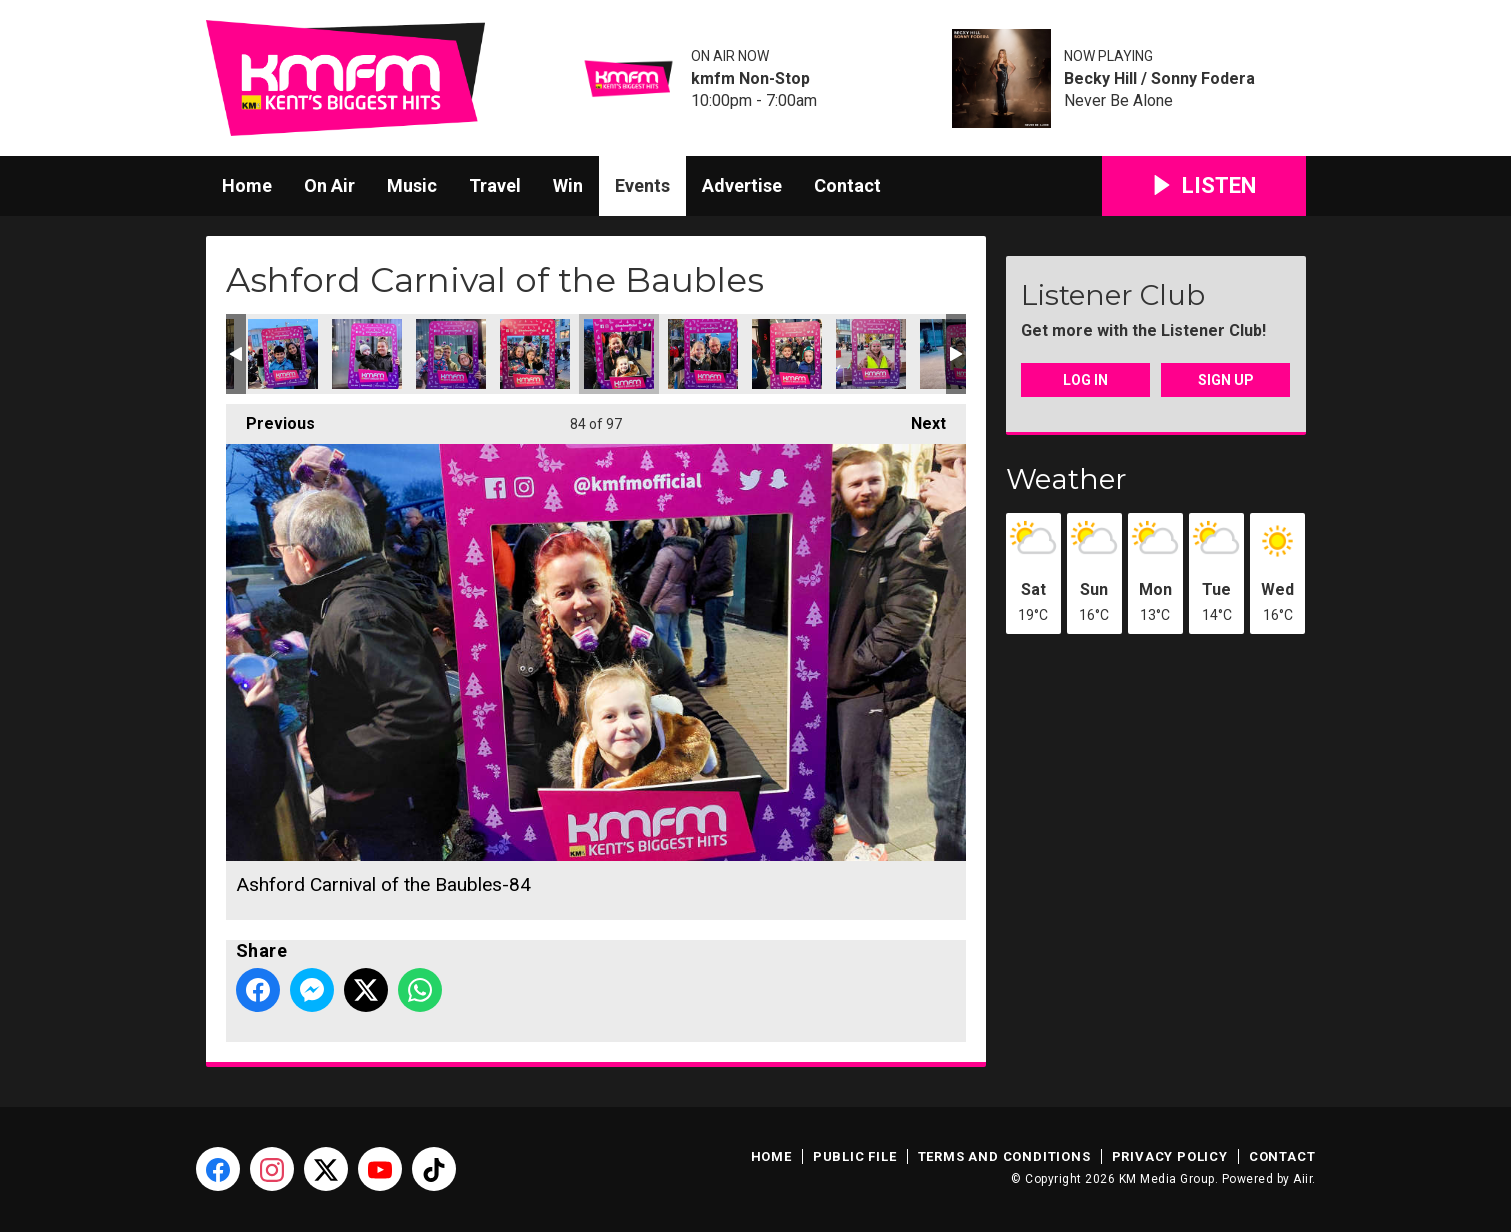  What do you see at coordinates (847, 185) in the screenshot?
I see `Contact` at bounding box center [847, 185].